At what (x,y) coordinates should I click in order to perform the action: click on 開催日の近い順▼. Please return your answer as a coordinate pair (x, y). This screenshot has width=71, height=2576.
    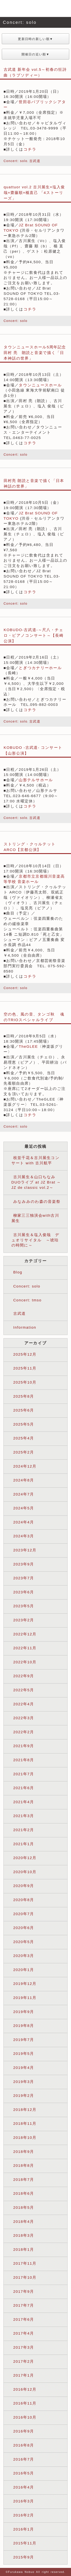
    Looking at the image, I should click on (36, 54).